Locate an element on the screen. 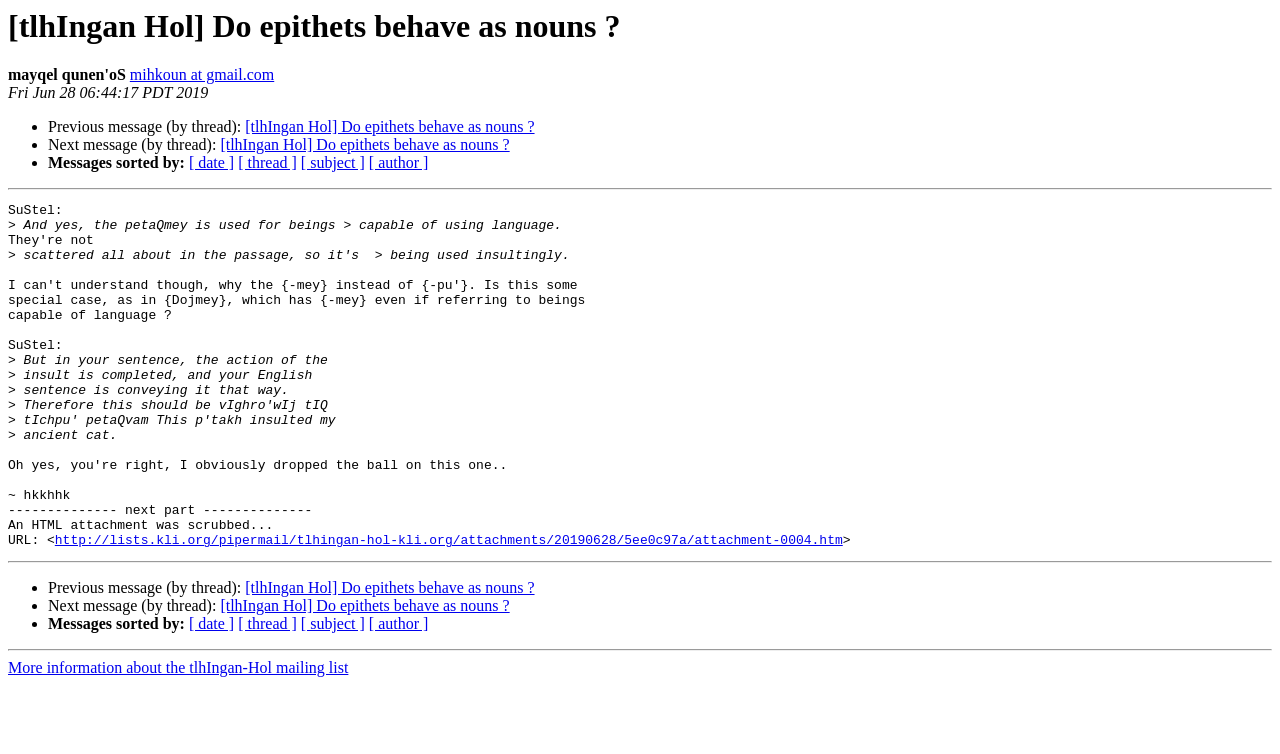  More information about the tlhIngan-Hol mailing list is located at coordinates (178, 736).